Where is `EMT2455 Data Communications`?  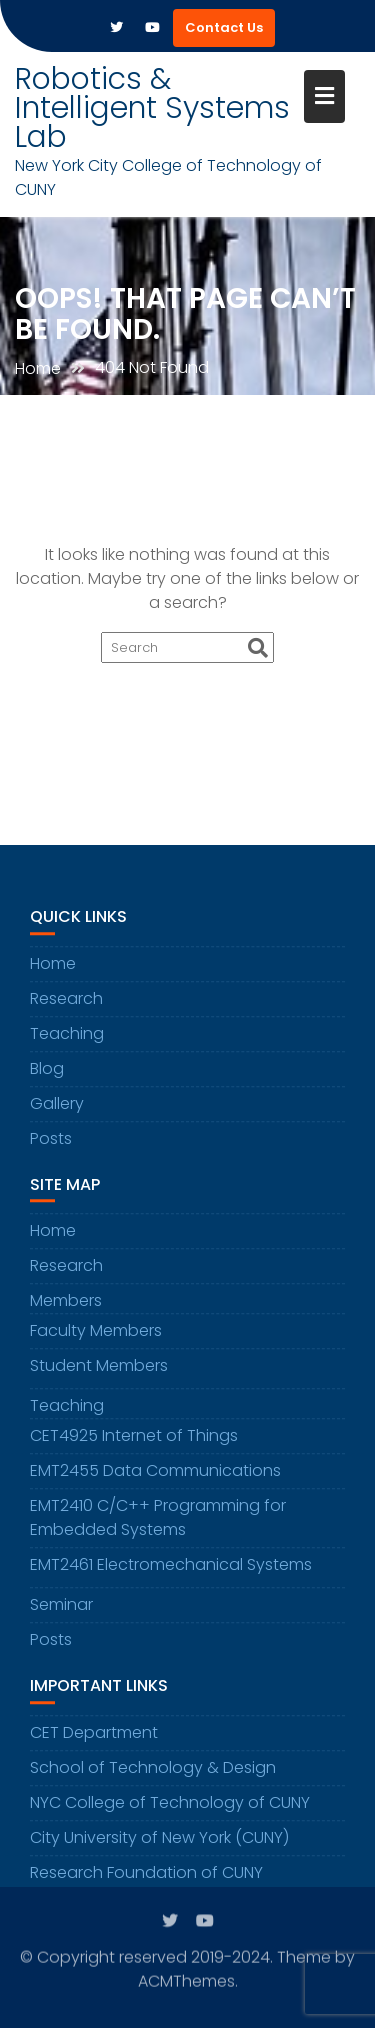
EMT2455 Data Communications is located at coordinates (155, 1484).